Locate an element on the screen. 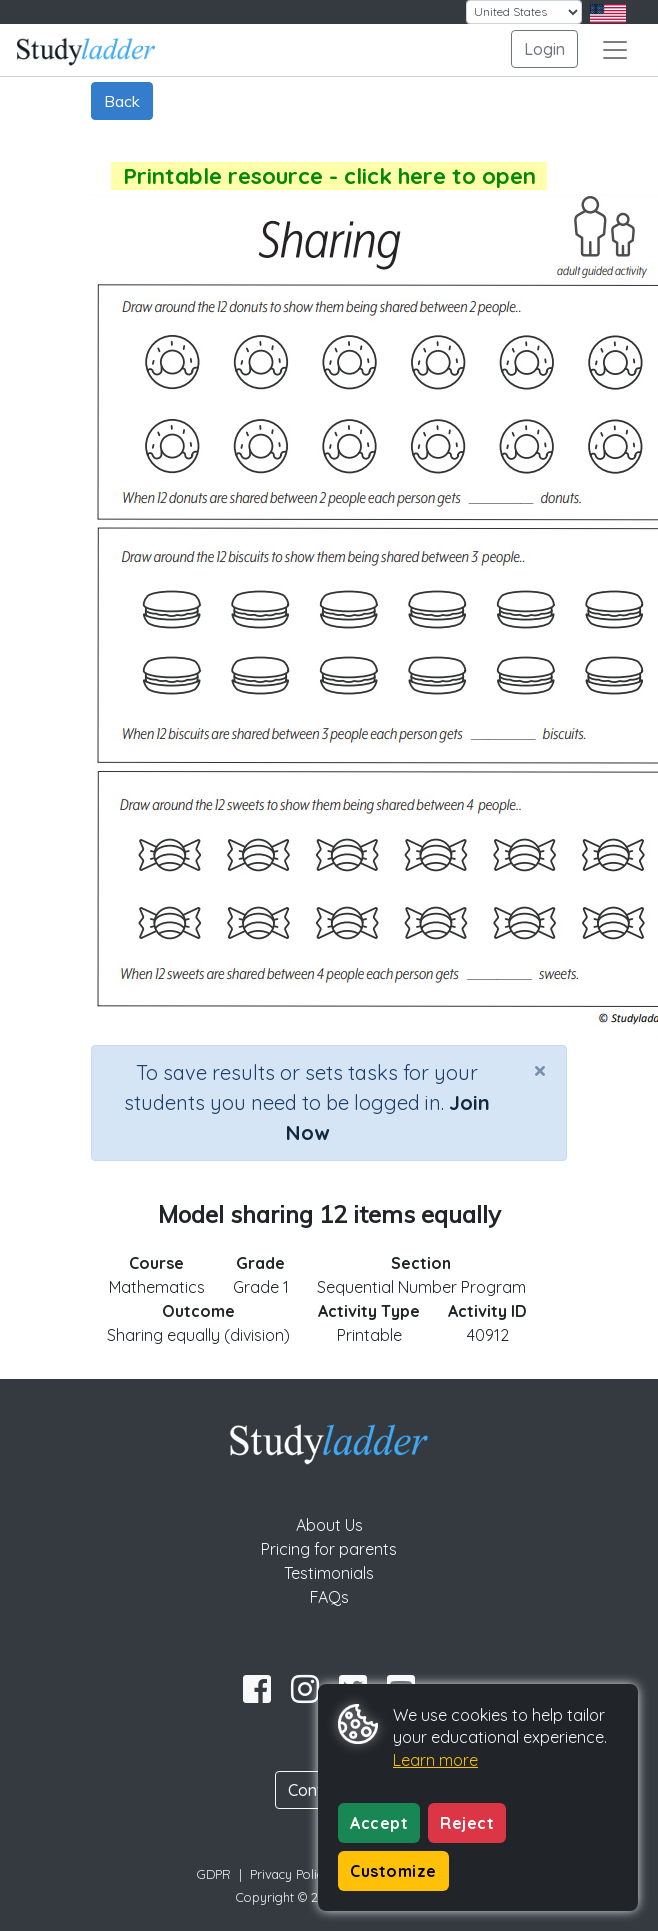 The height and width of the screenshot is (1931, 658). Customize is located at coordinates (393, 1871).